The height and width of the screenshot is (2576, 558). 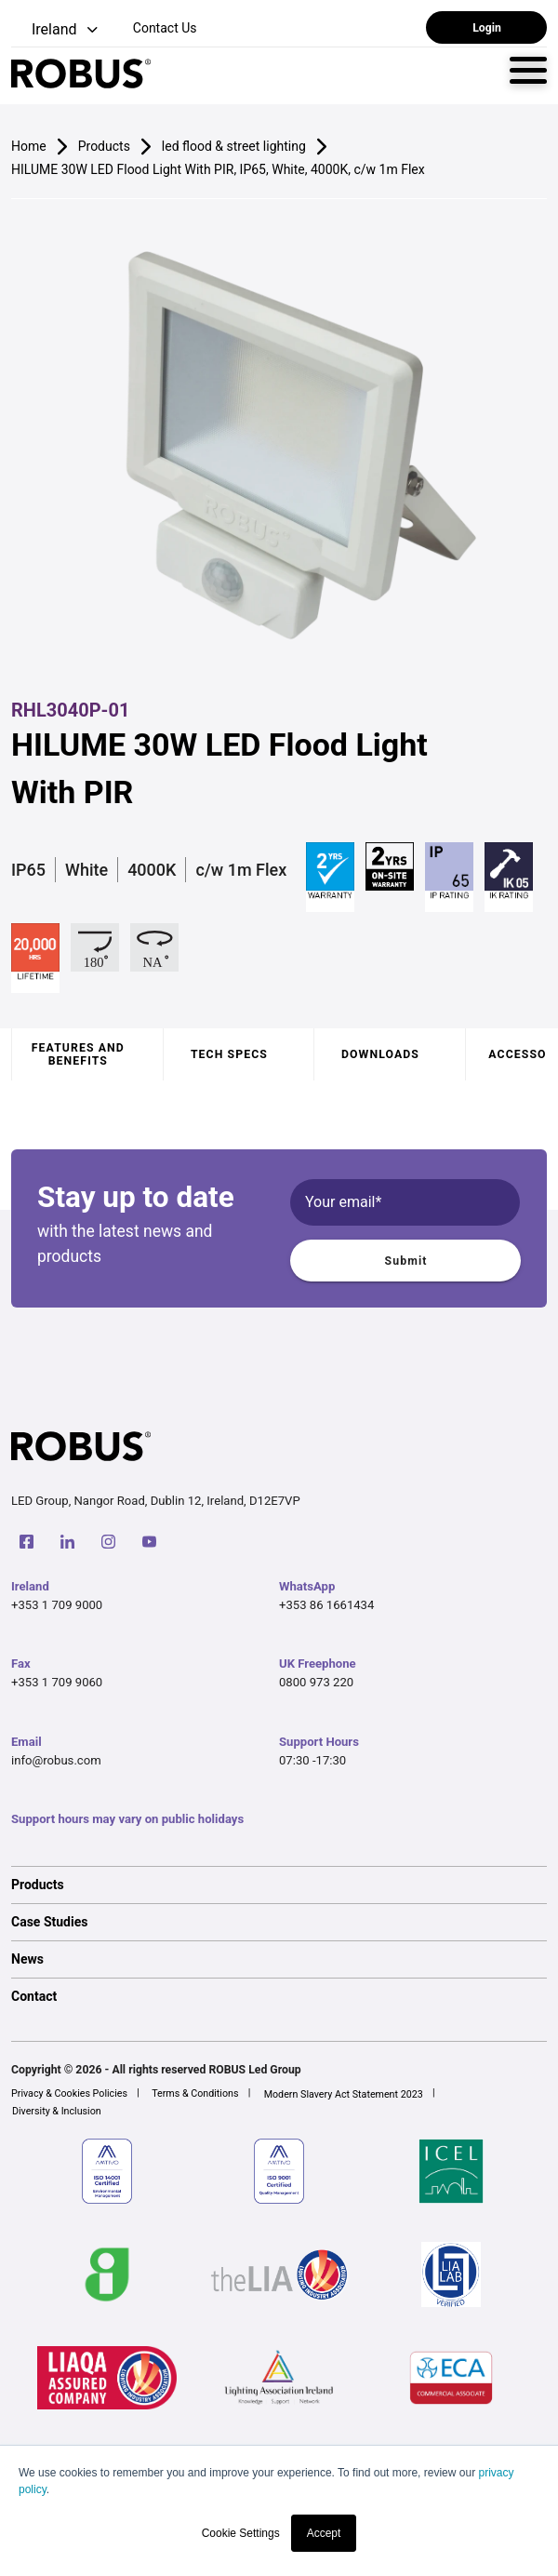 I want to click on 0800 973 220, so click(x=316, y=1682).